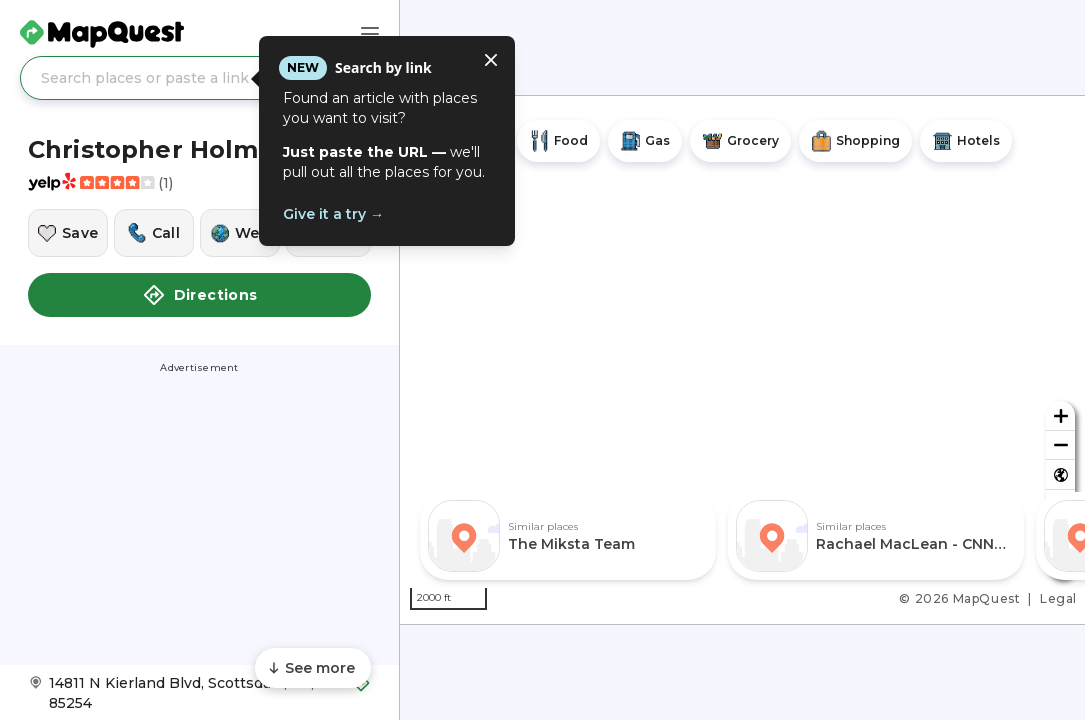  I want to click on [Visit this location's website], so click(240, 233).